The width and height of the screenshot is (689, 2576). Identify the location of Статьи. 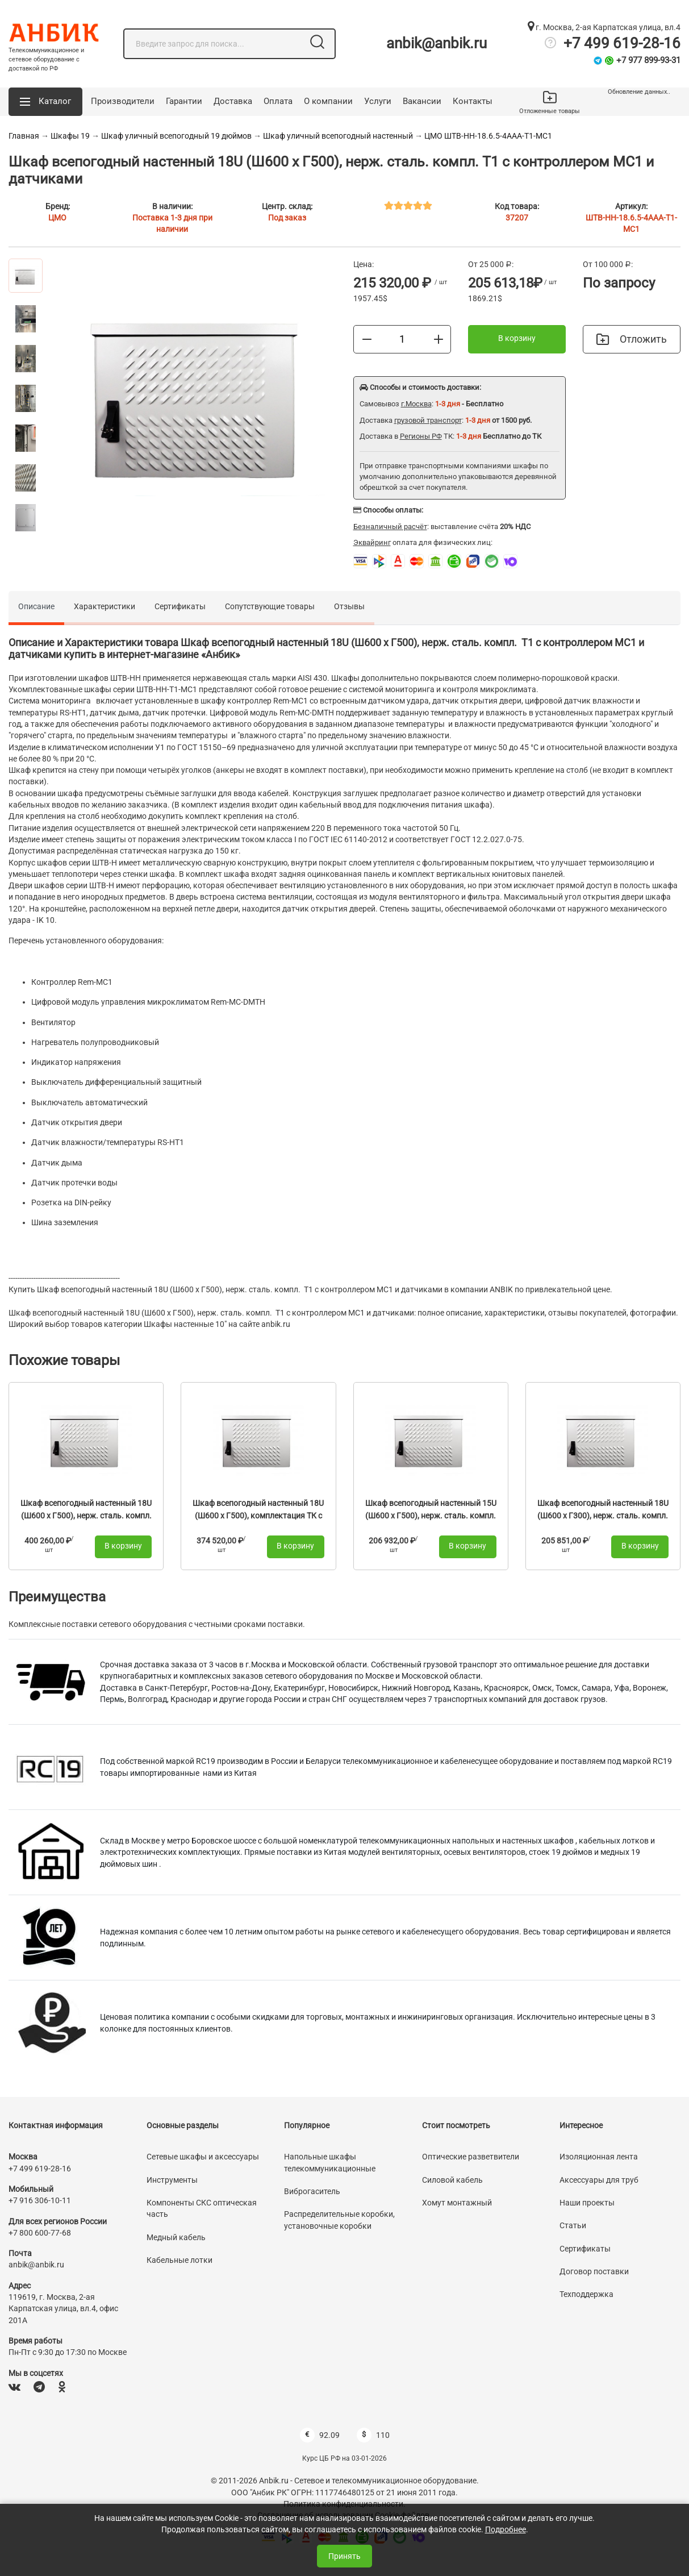
(572, 2225).